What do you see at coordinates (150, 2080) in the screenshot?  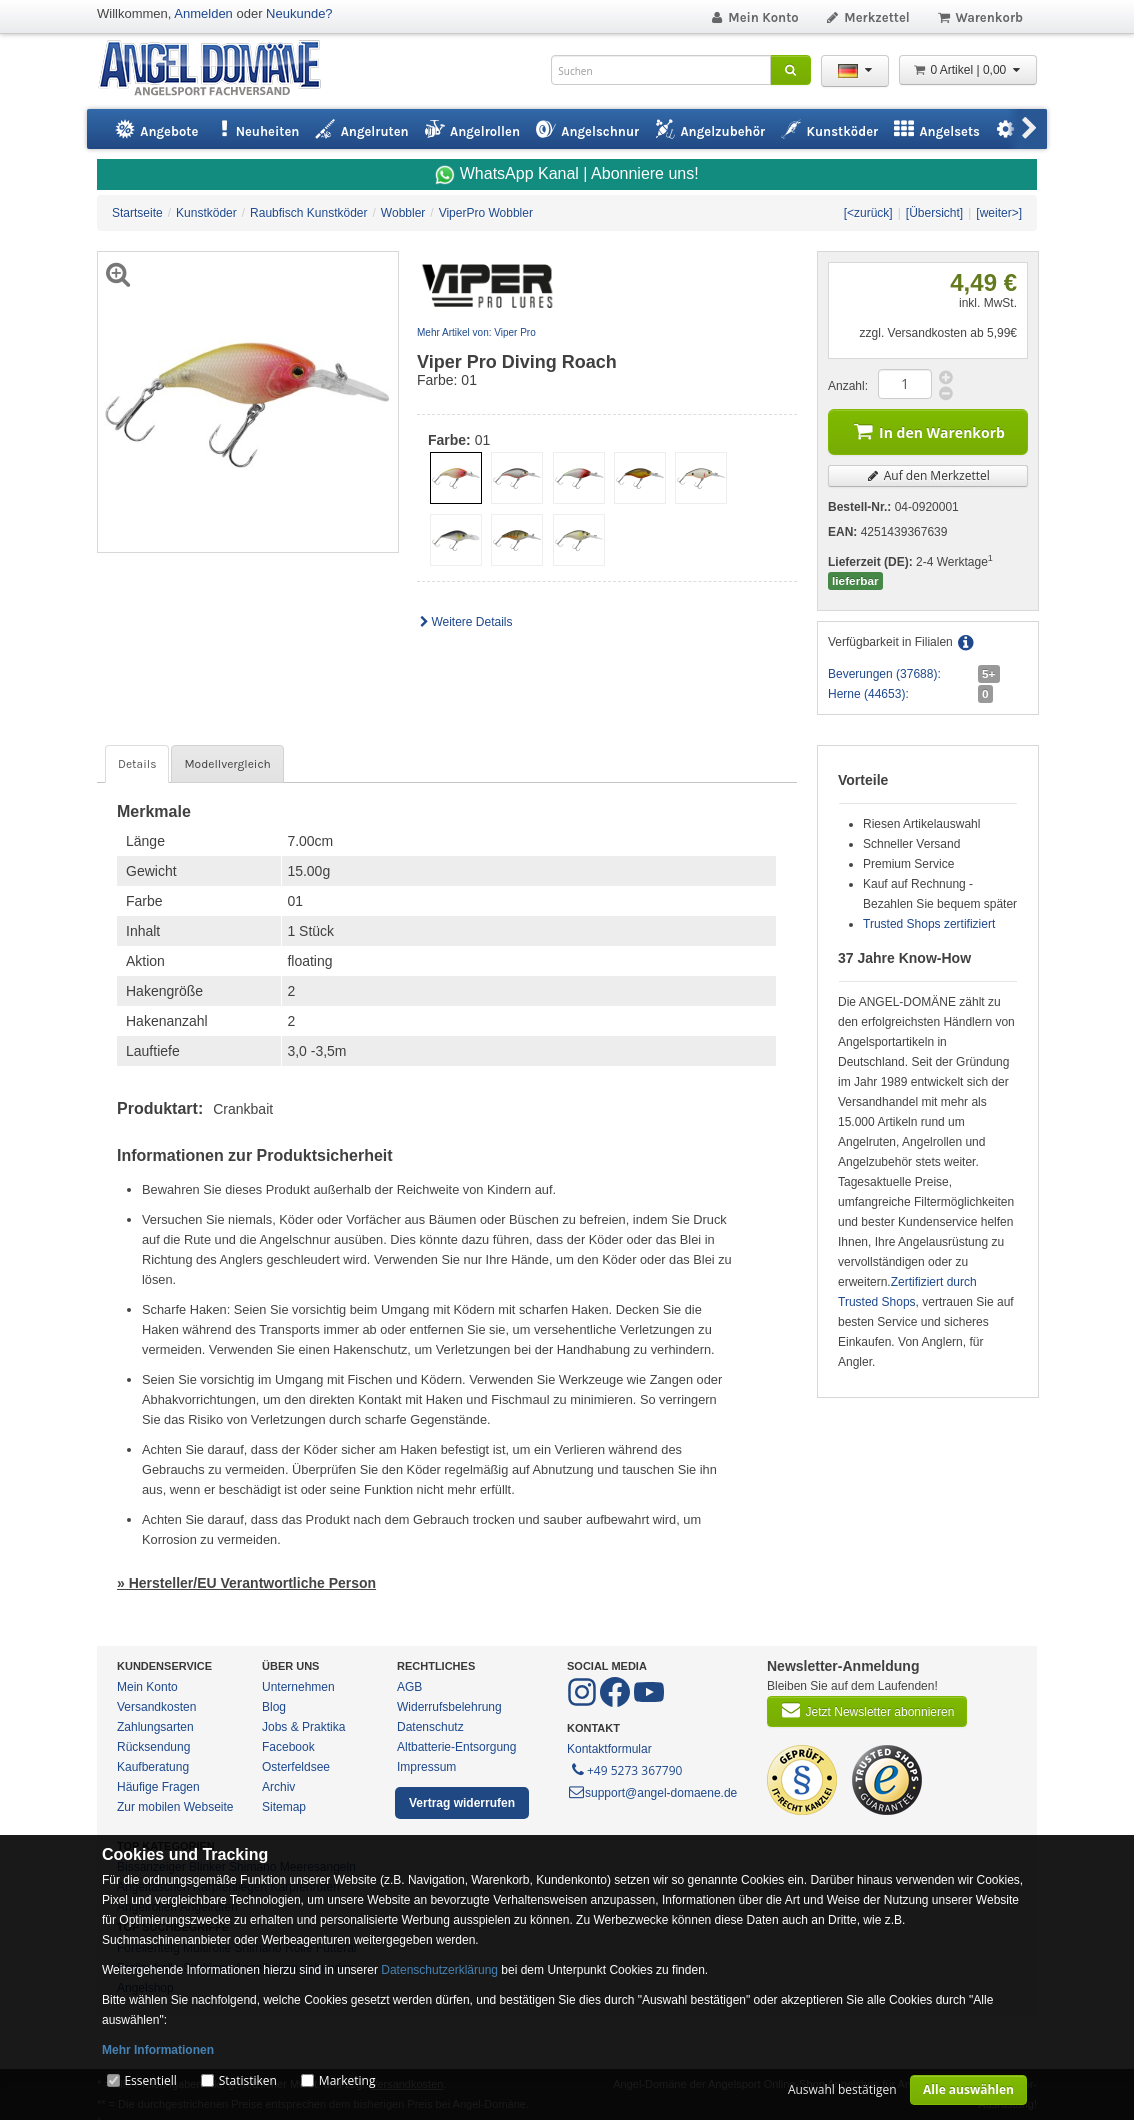 I see `Essentiell` at bounding box center [150, 2080].